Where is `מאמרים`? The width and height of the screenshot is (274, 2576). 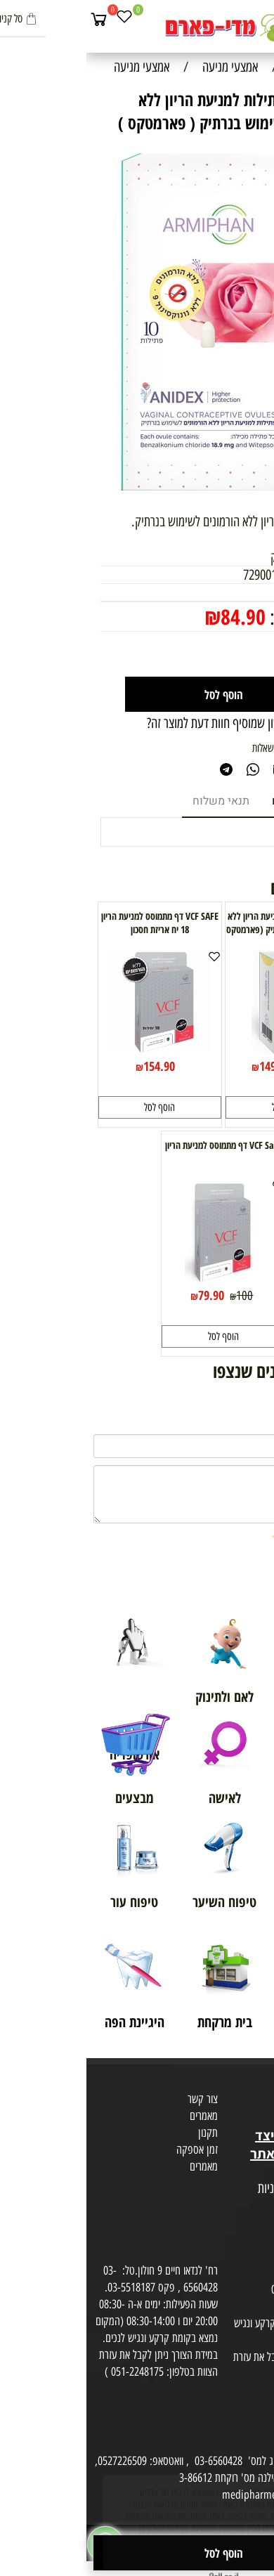
מאמרים is located at coordinates (117, 2116).